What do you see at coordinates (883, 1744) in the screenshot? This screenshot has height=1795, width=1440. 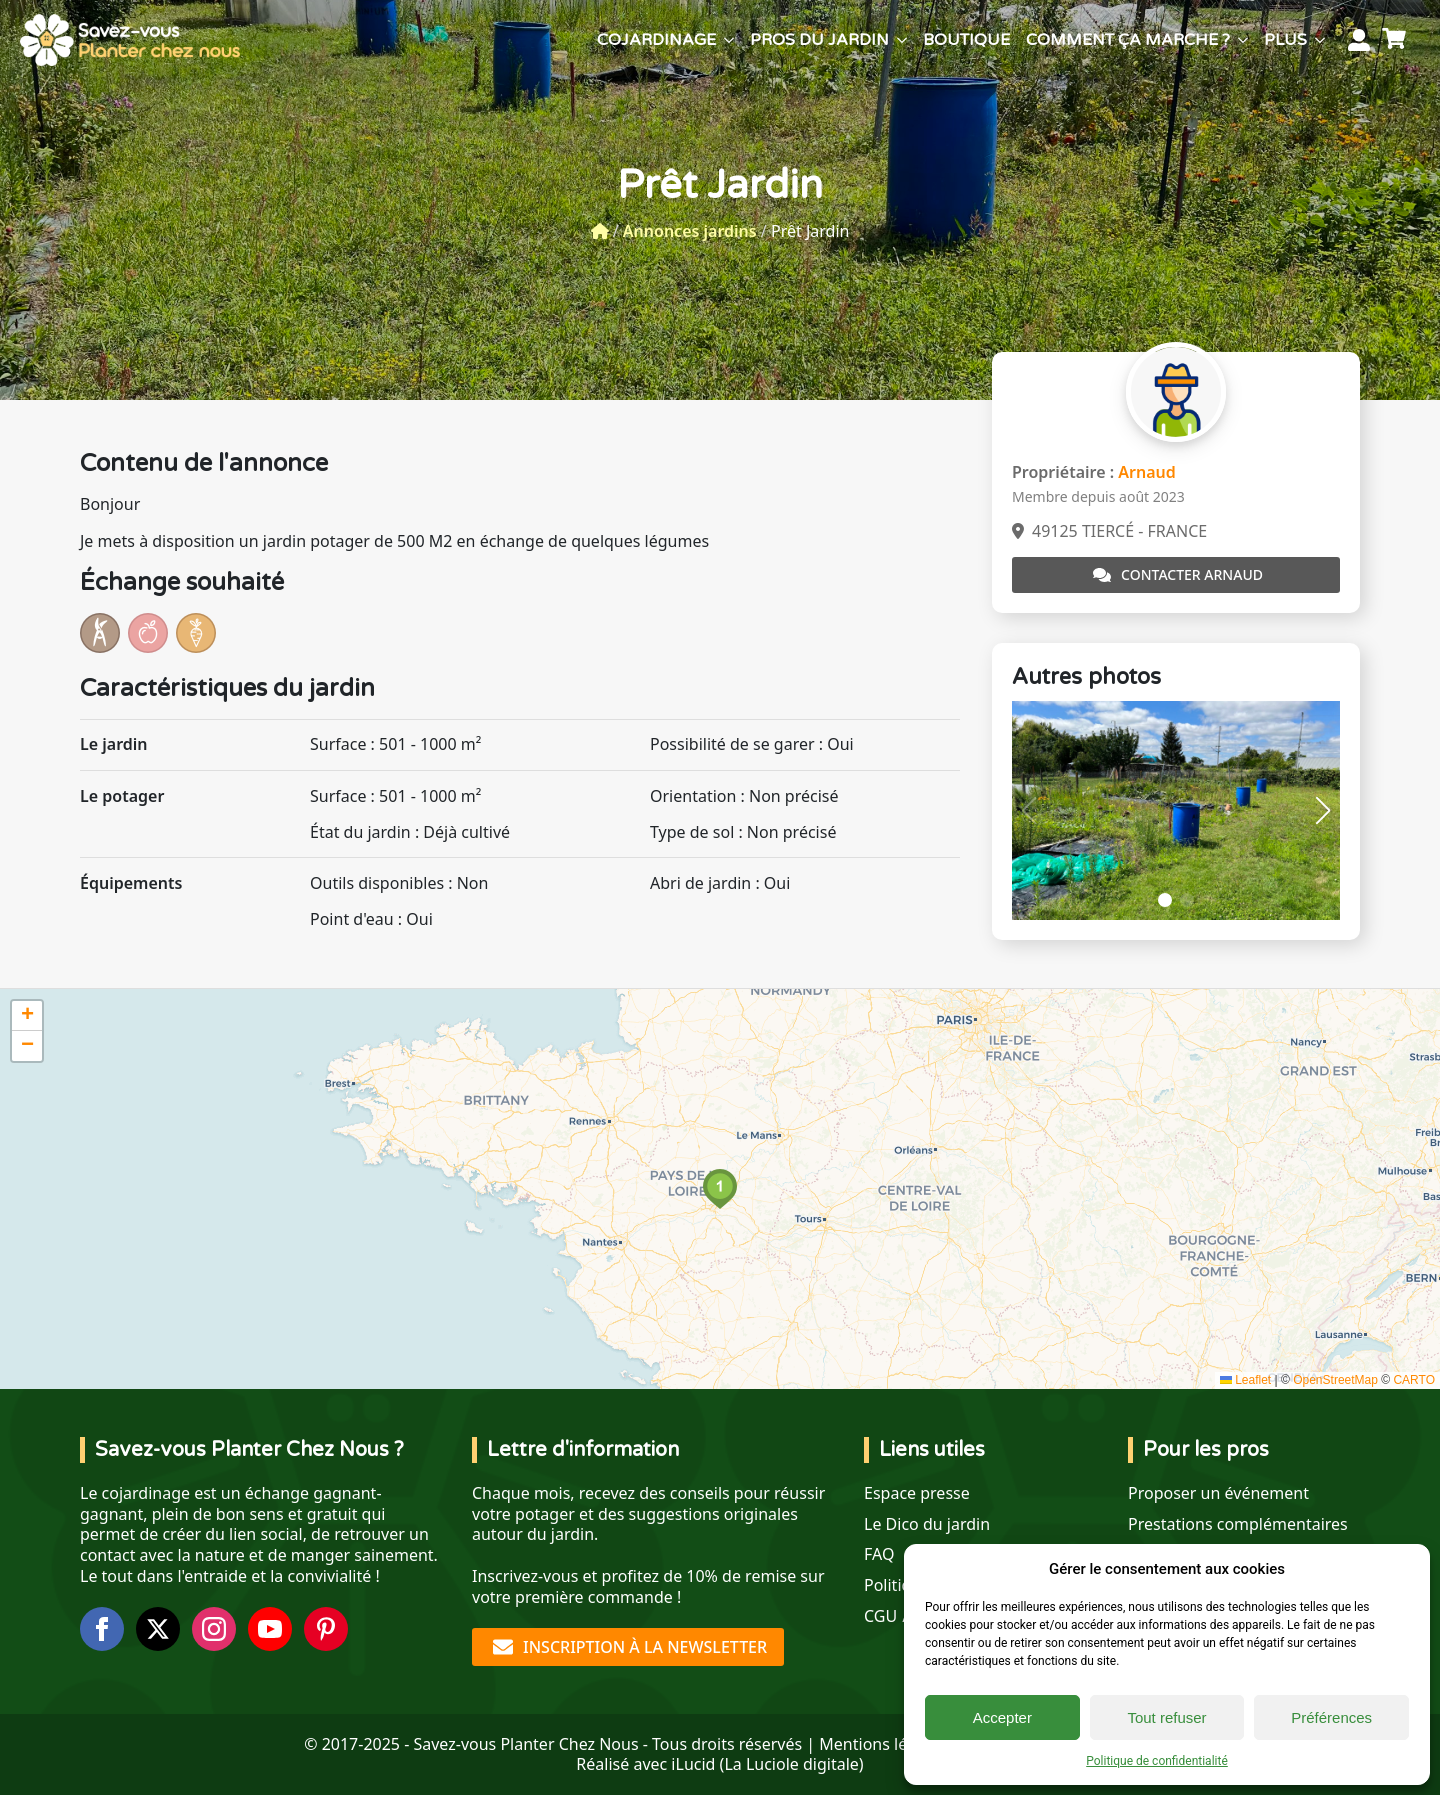 I see `Mentions légales` at bounding box center [883, 1744].